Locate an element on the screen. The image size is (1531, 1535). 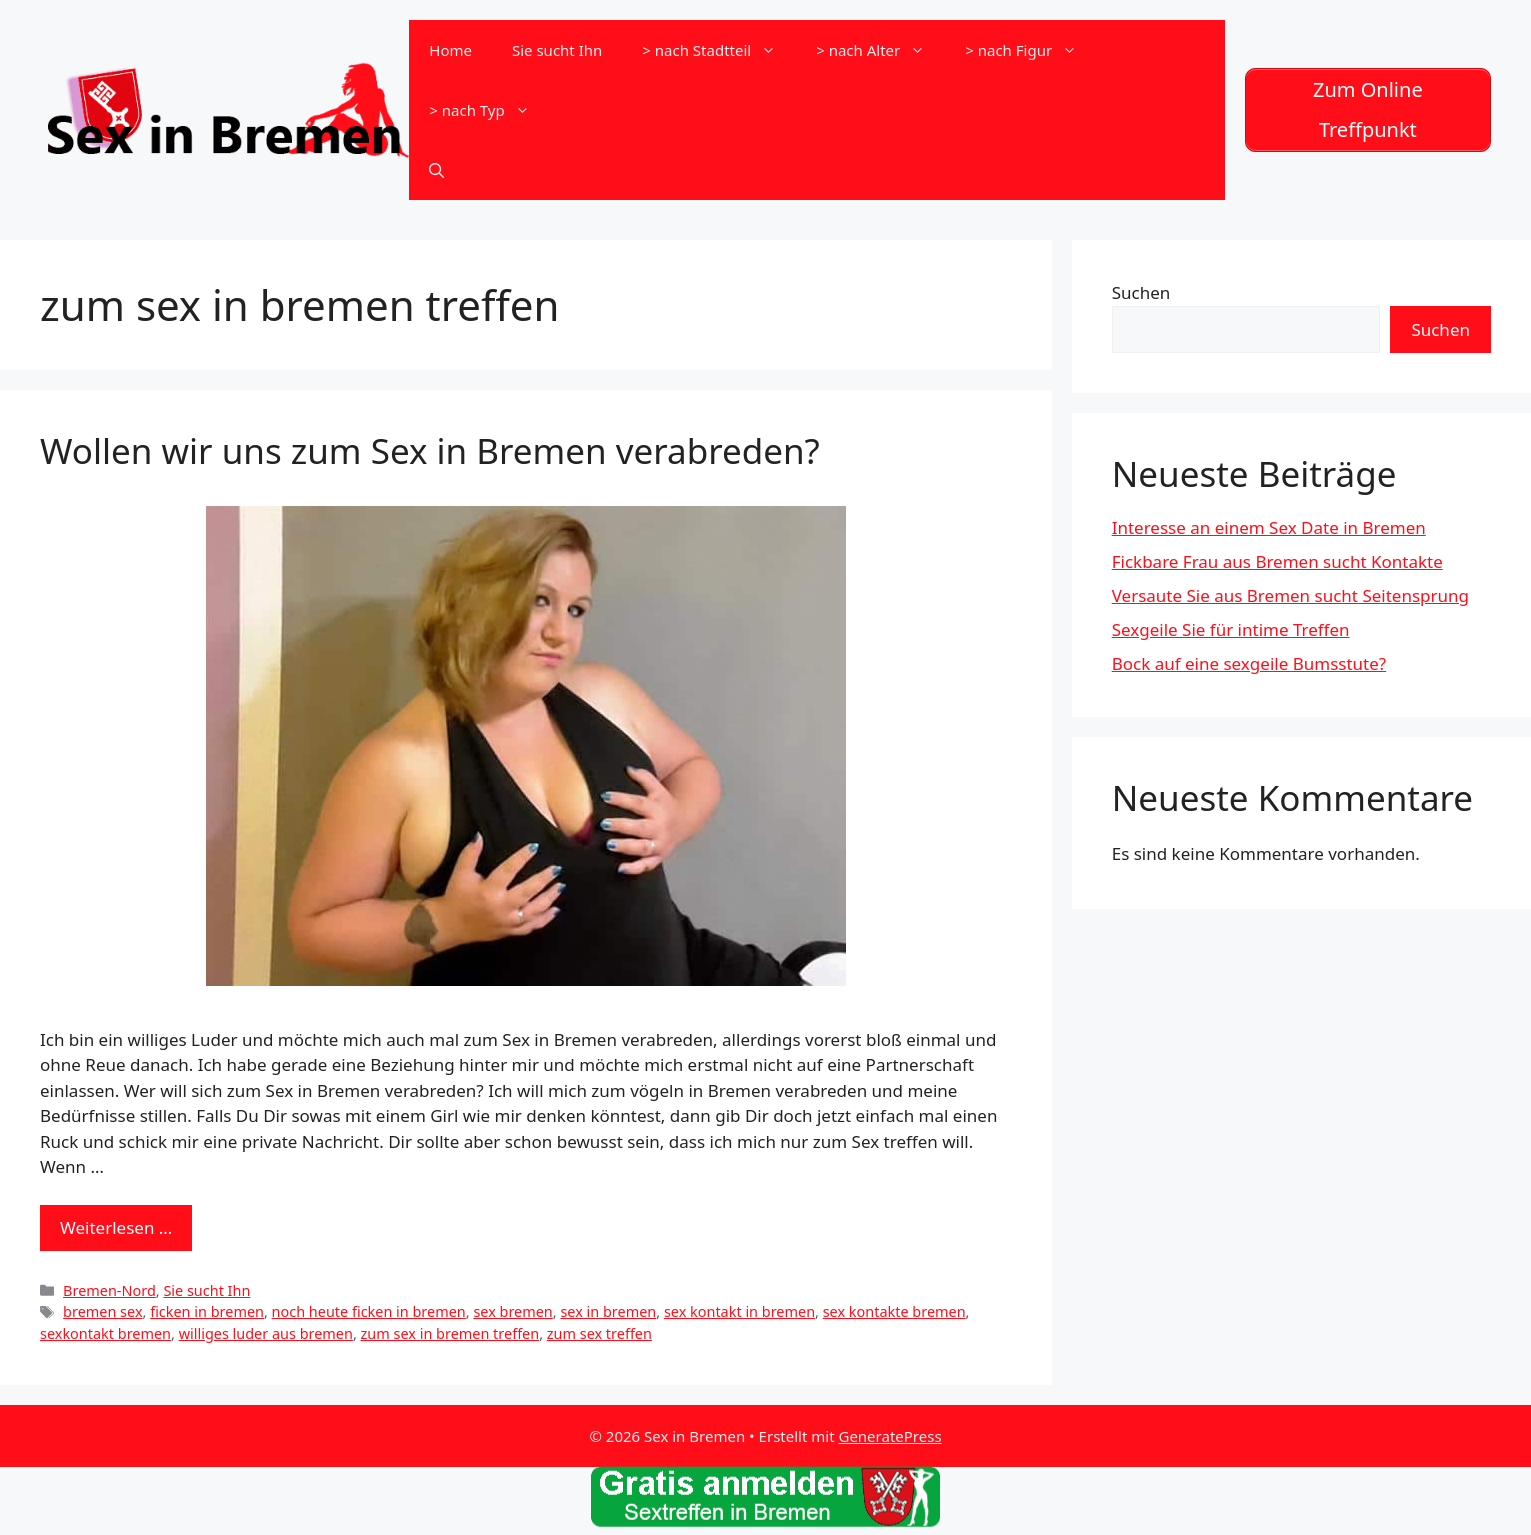
sexkontakt bremen is located at coordinates (105, 1333).